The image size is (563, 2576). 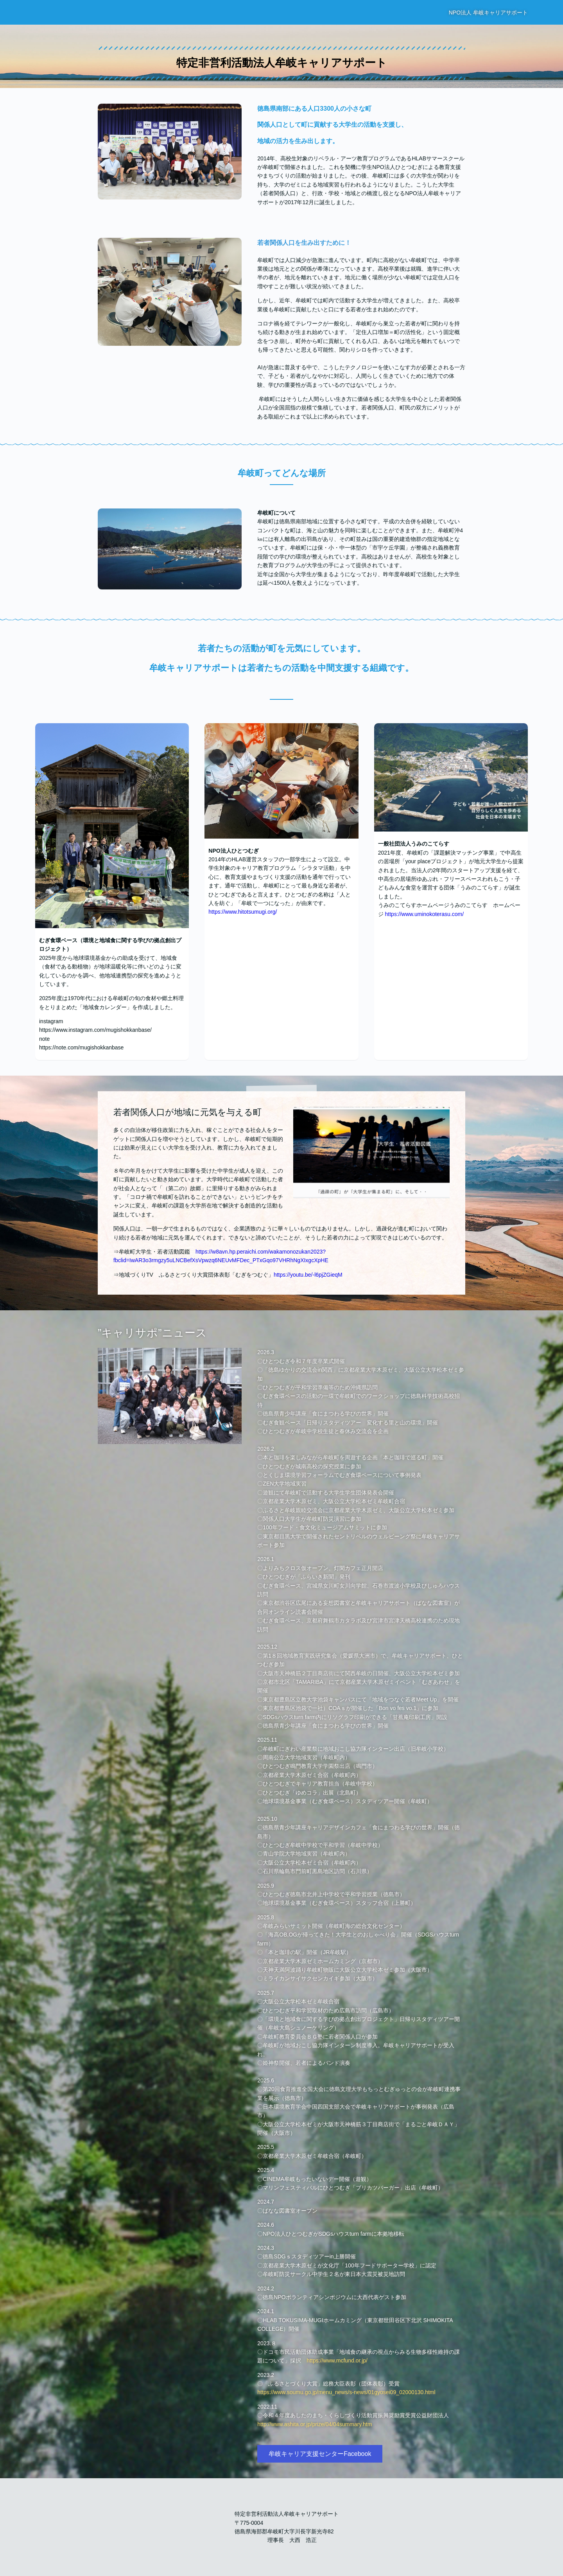 I want to click on 牟岐キャリア支援センターFacebook, so click(x=320, y=2453).